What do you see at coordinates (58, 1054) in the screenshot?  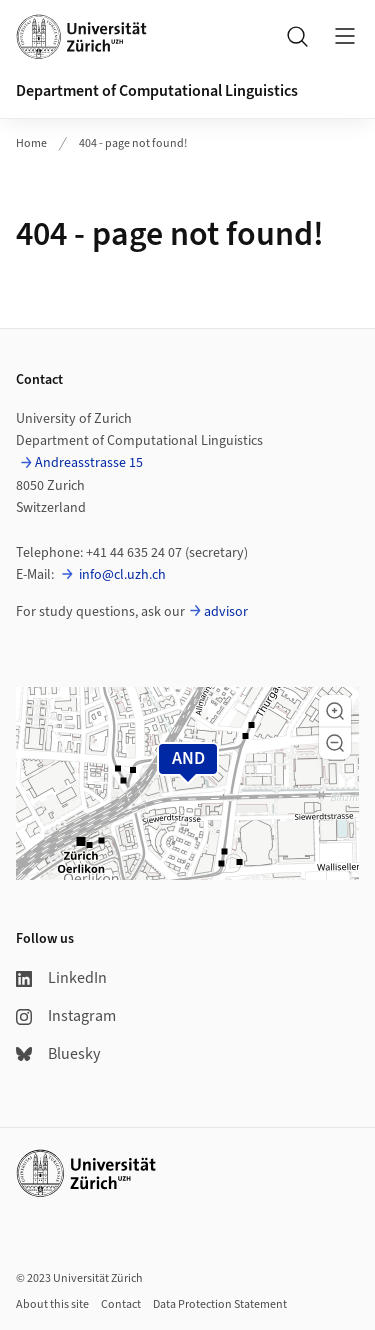 I see `Bluesky` at bounding box center [58, 1054].